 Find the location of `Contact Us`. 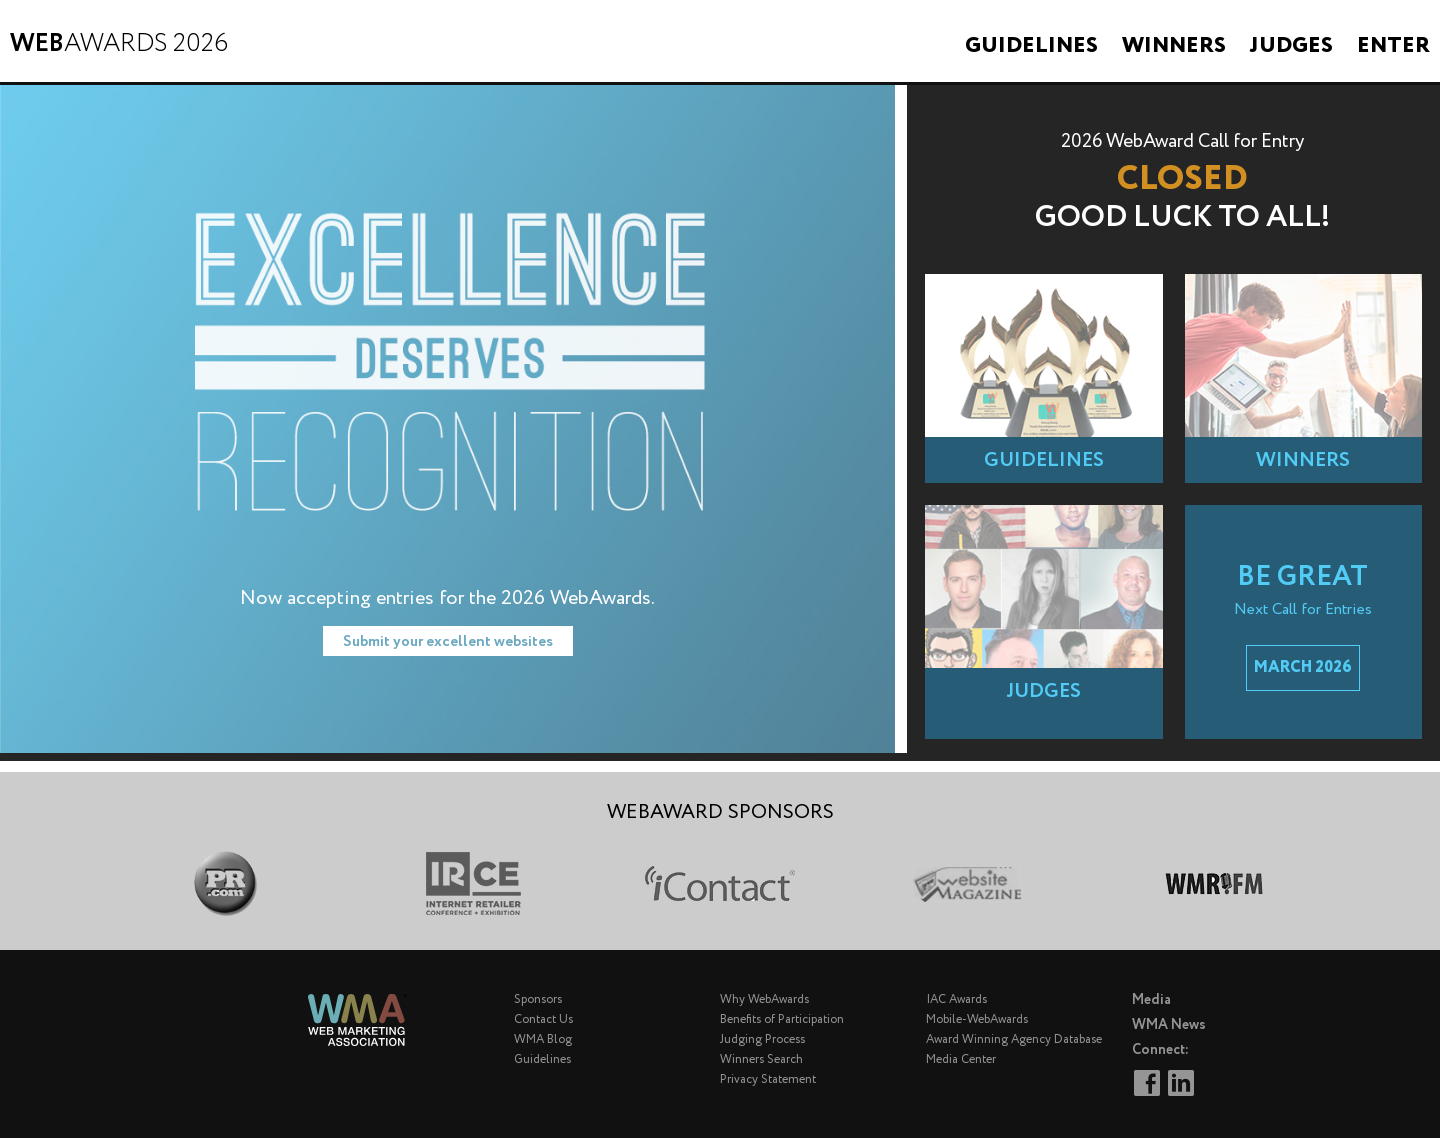

Contact Us is located at coordinates (543, 1019).